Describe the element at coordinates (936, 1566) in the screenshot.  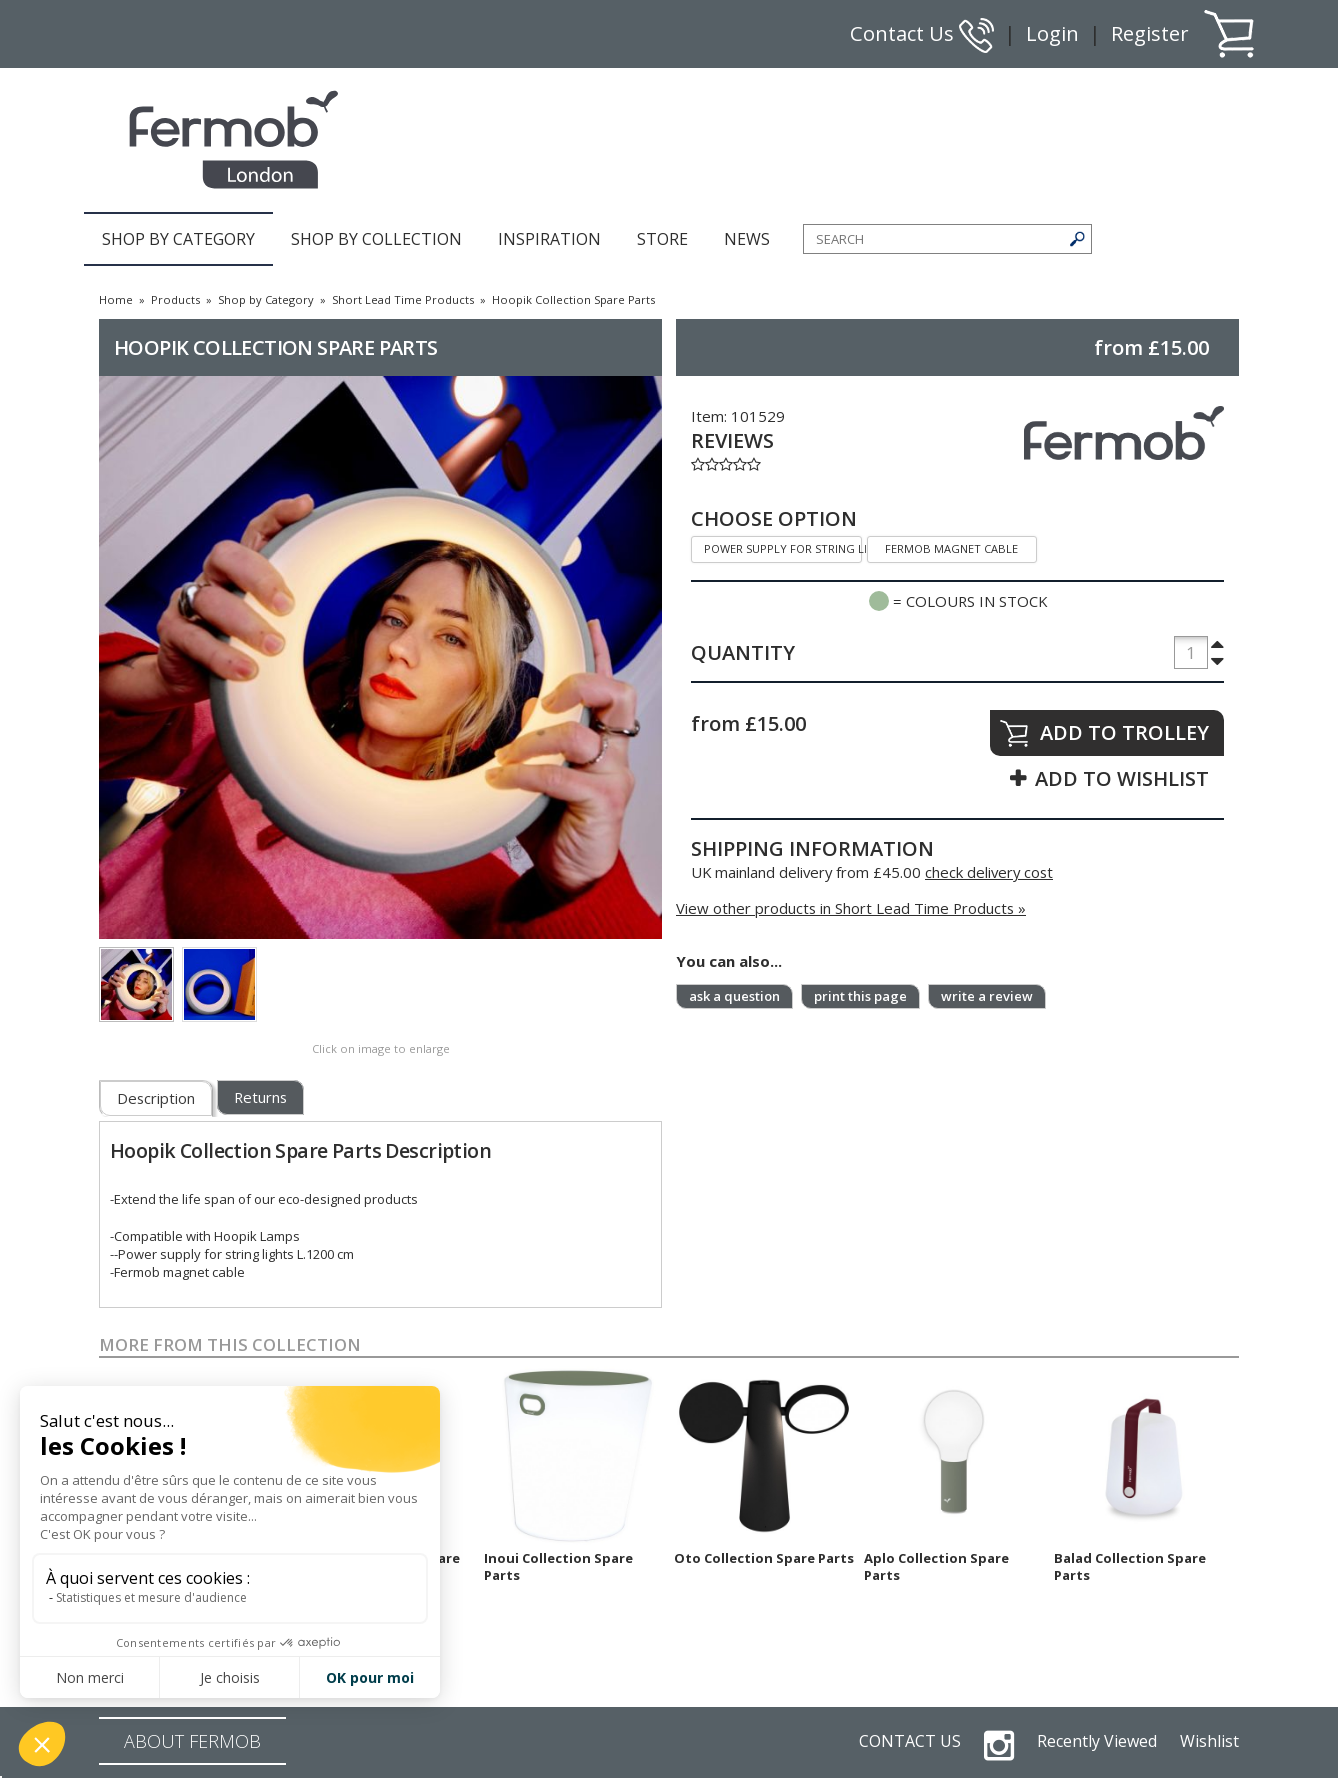
I see `Aplo Collection Spare Parts` at that location.